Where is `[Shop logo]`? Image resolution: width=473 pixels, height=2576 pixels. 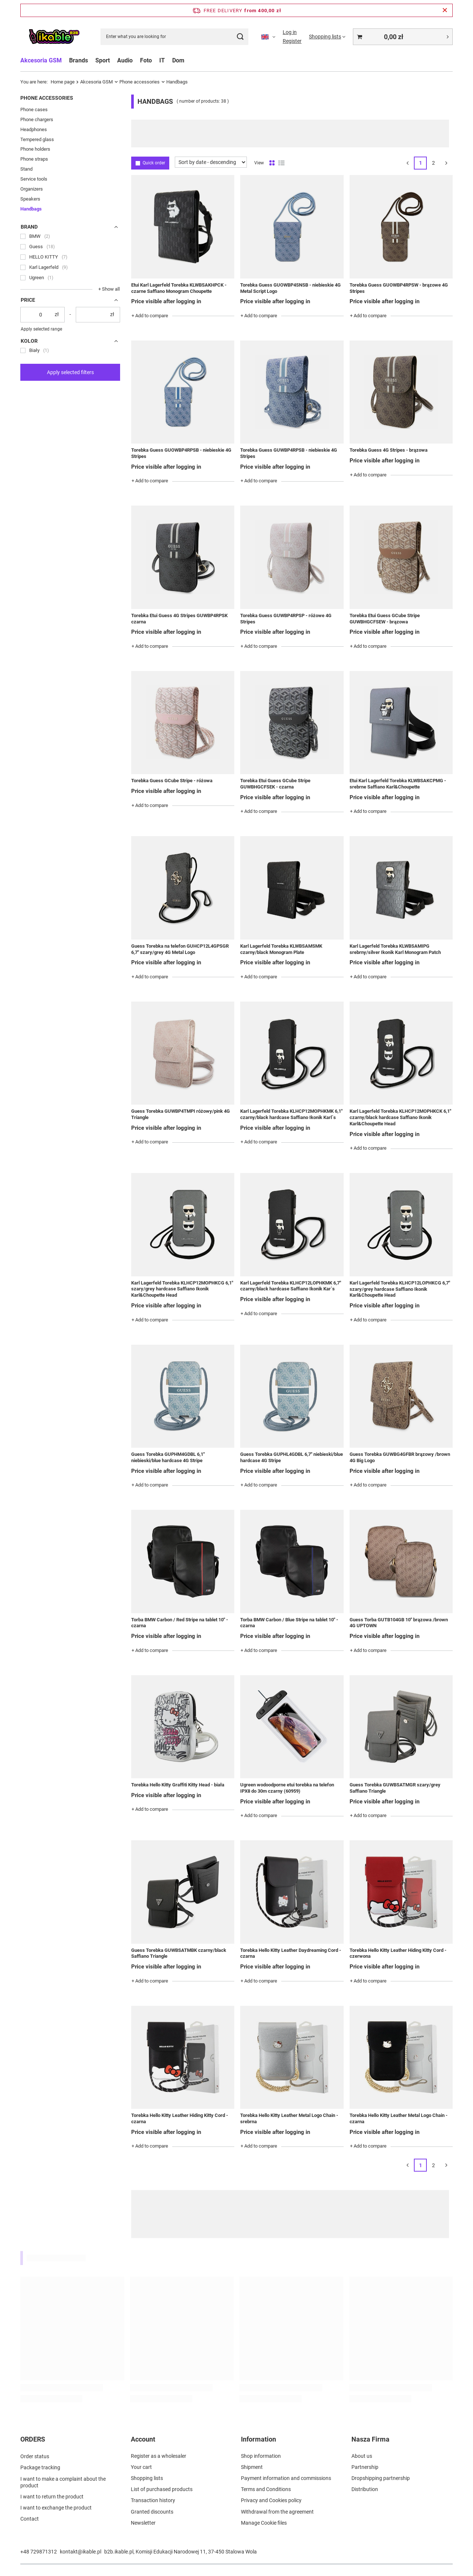
[Shop logo] is located at coordinates (54, 36).